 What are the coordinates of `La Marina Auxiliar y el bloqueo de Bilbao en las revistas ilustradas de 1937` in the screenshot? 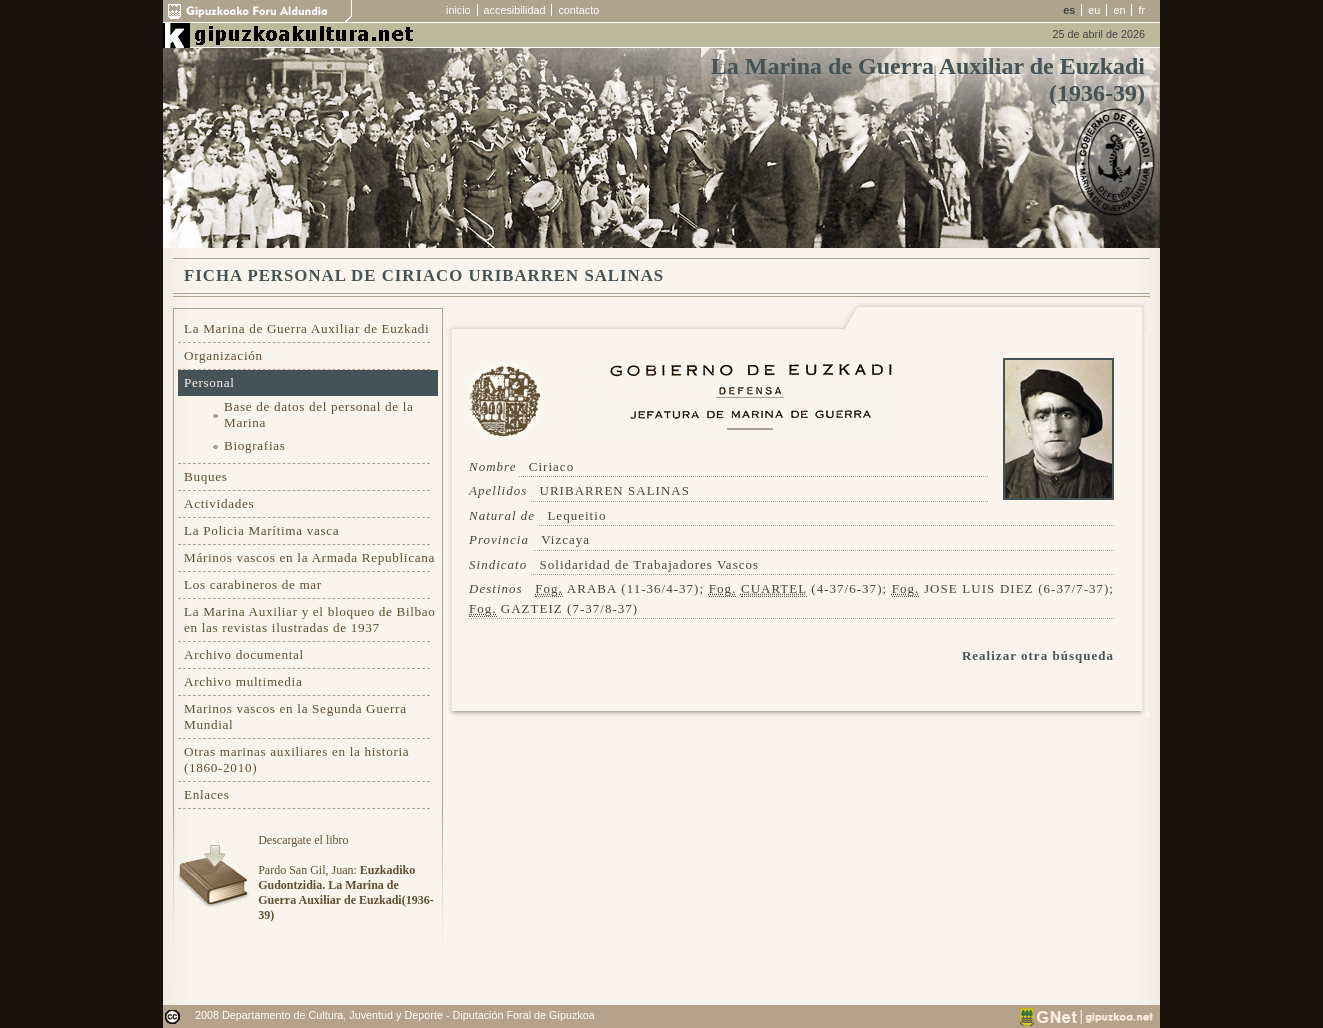 It's located at (310, 619).